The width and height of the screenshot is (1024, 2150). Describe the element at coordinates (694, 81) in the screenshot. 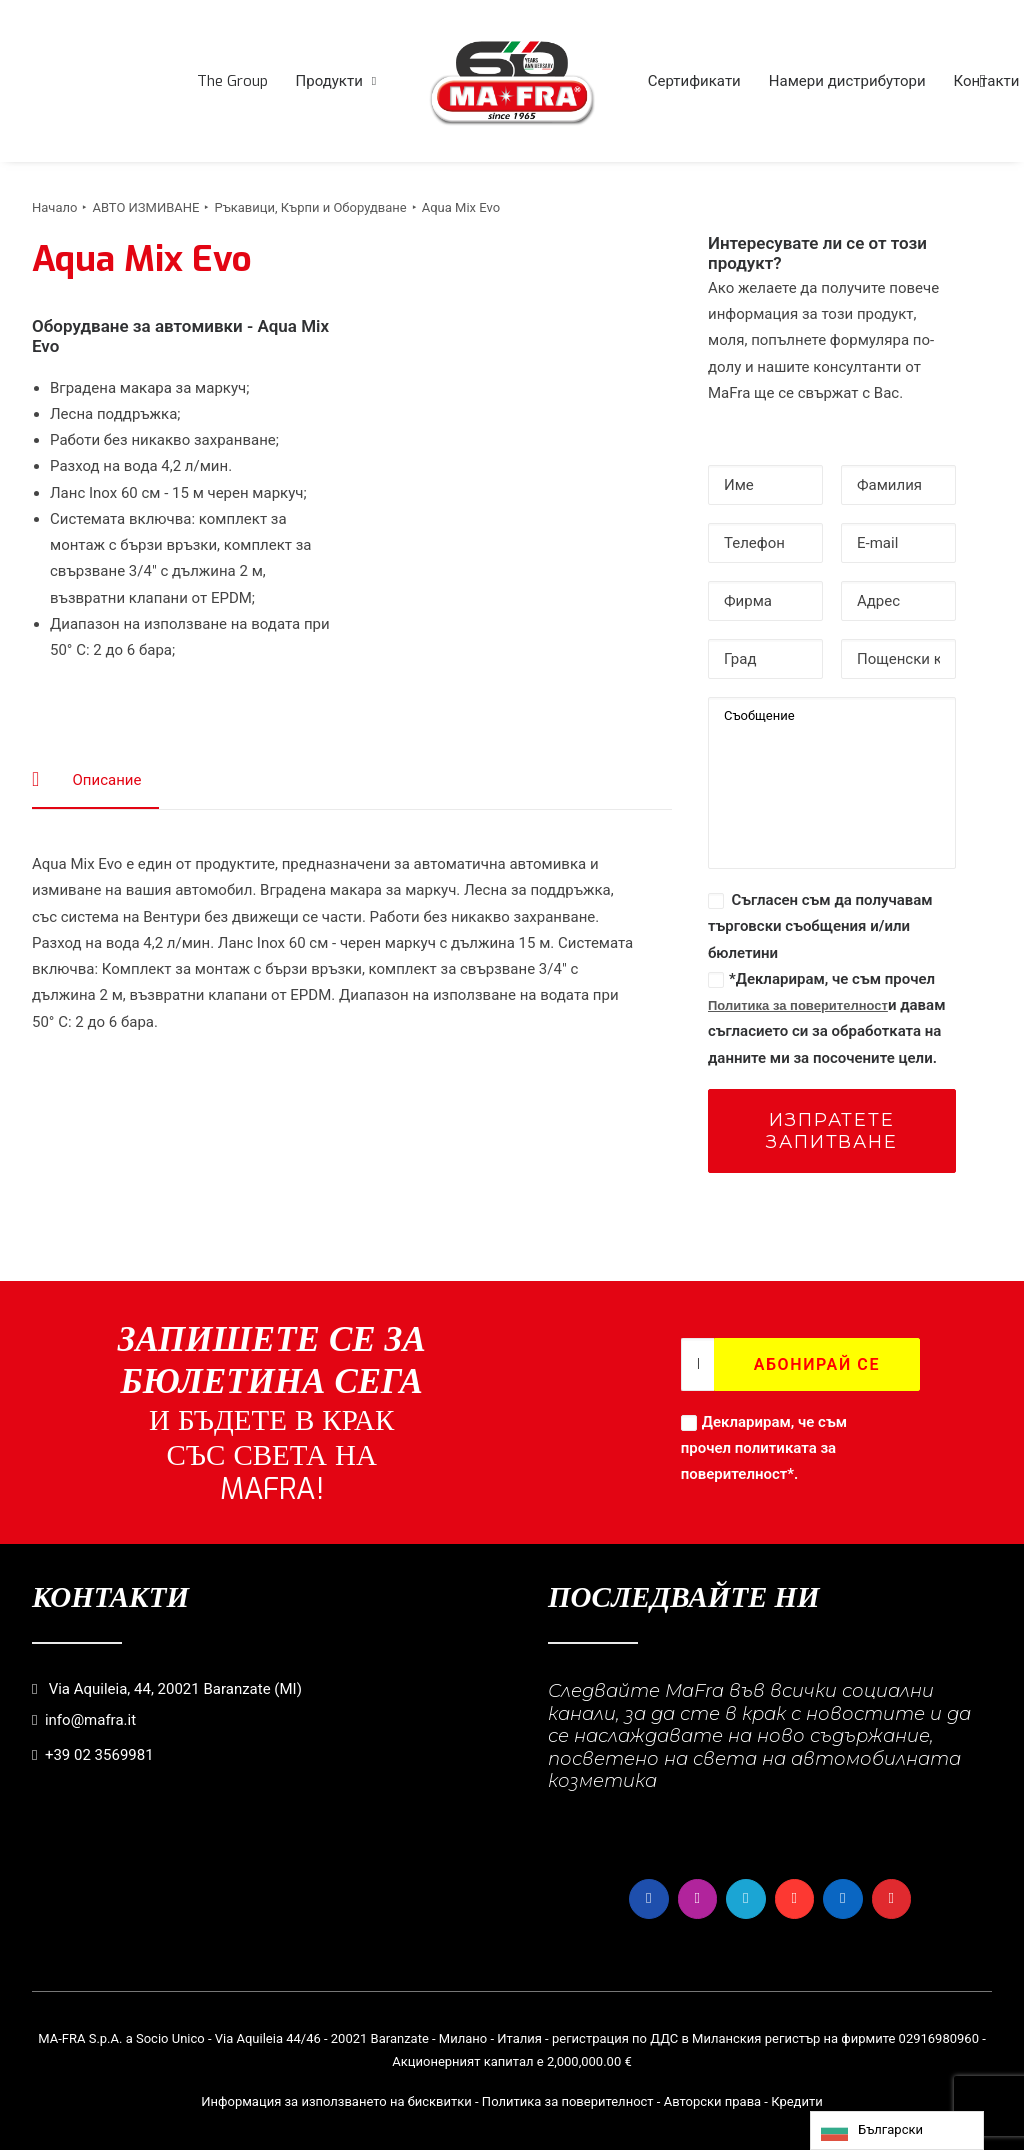

I see `Сертификати` at that location.